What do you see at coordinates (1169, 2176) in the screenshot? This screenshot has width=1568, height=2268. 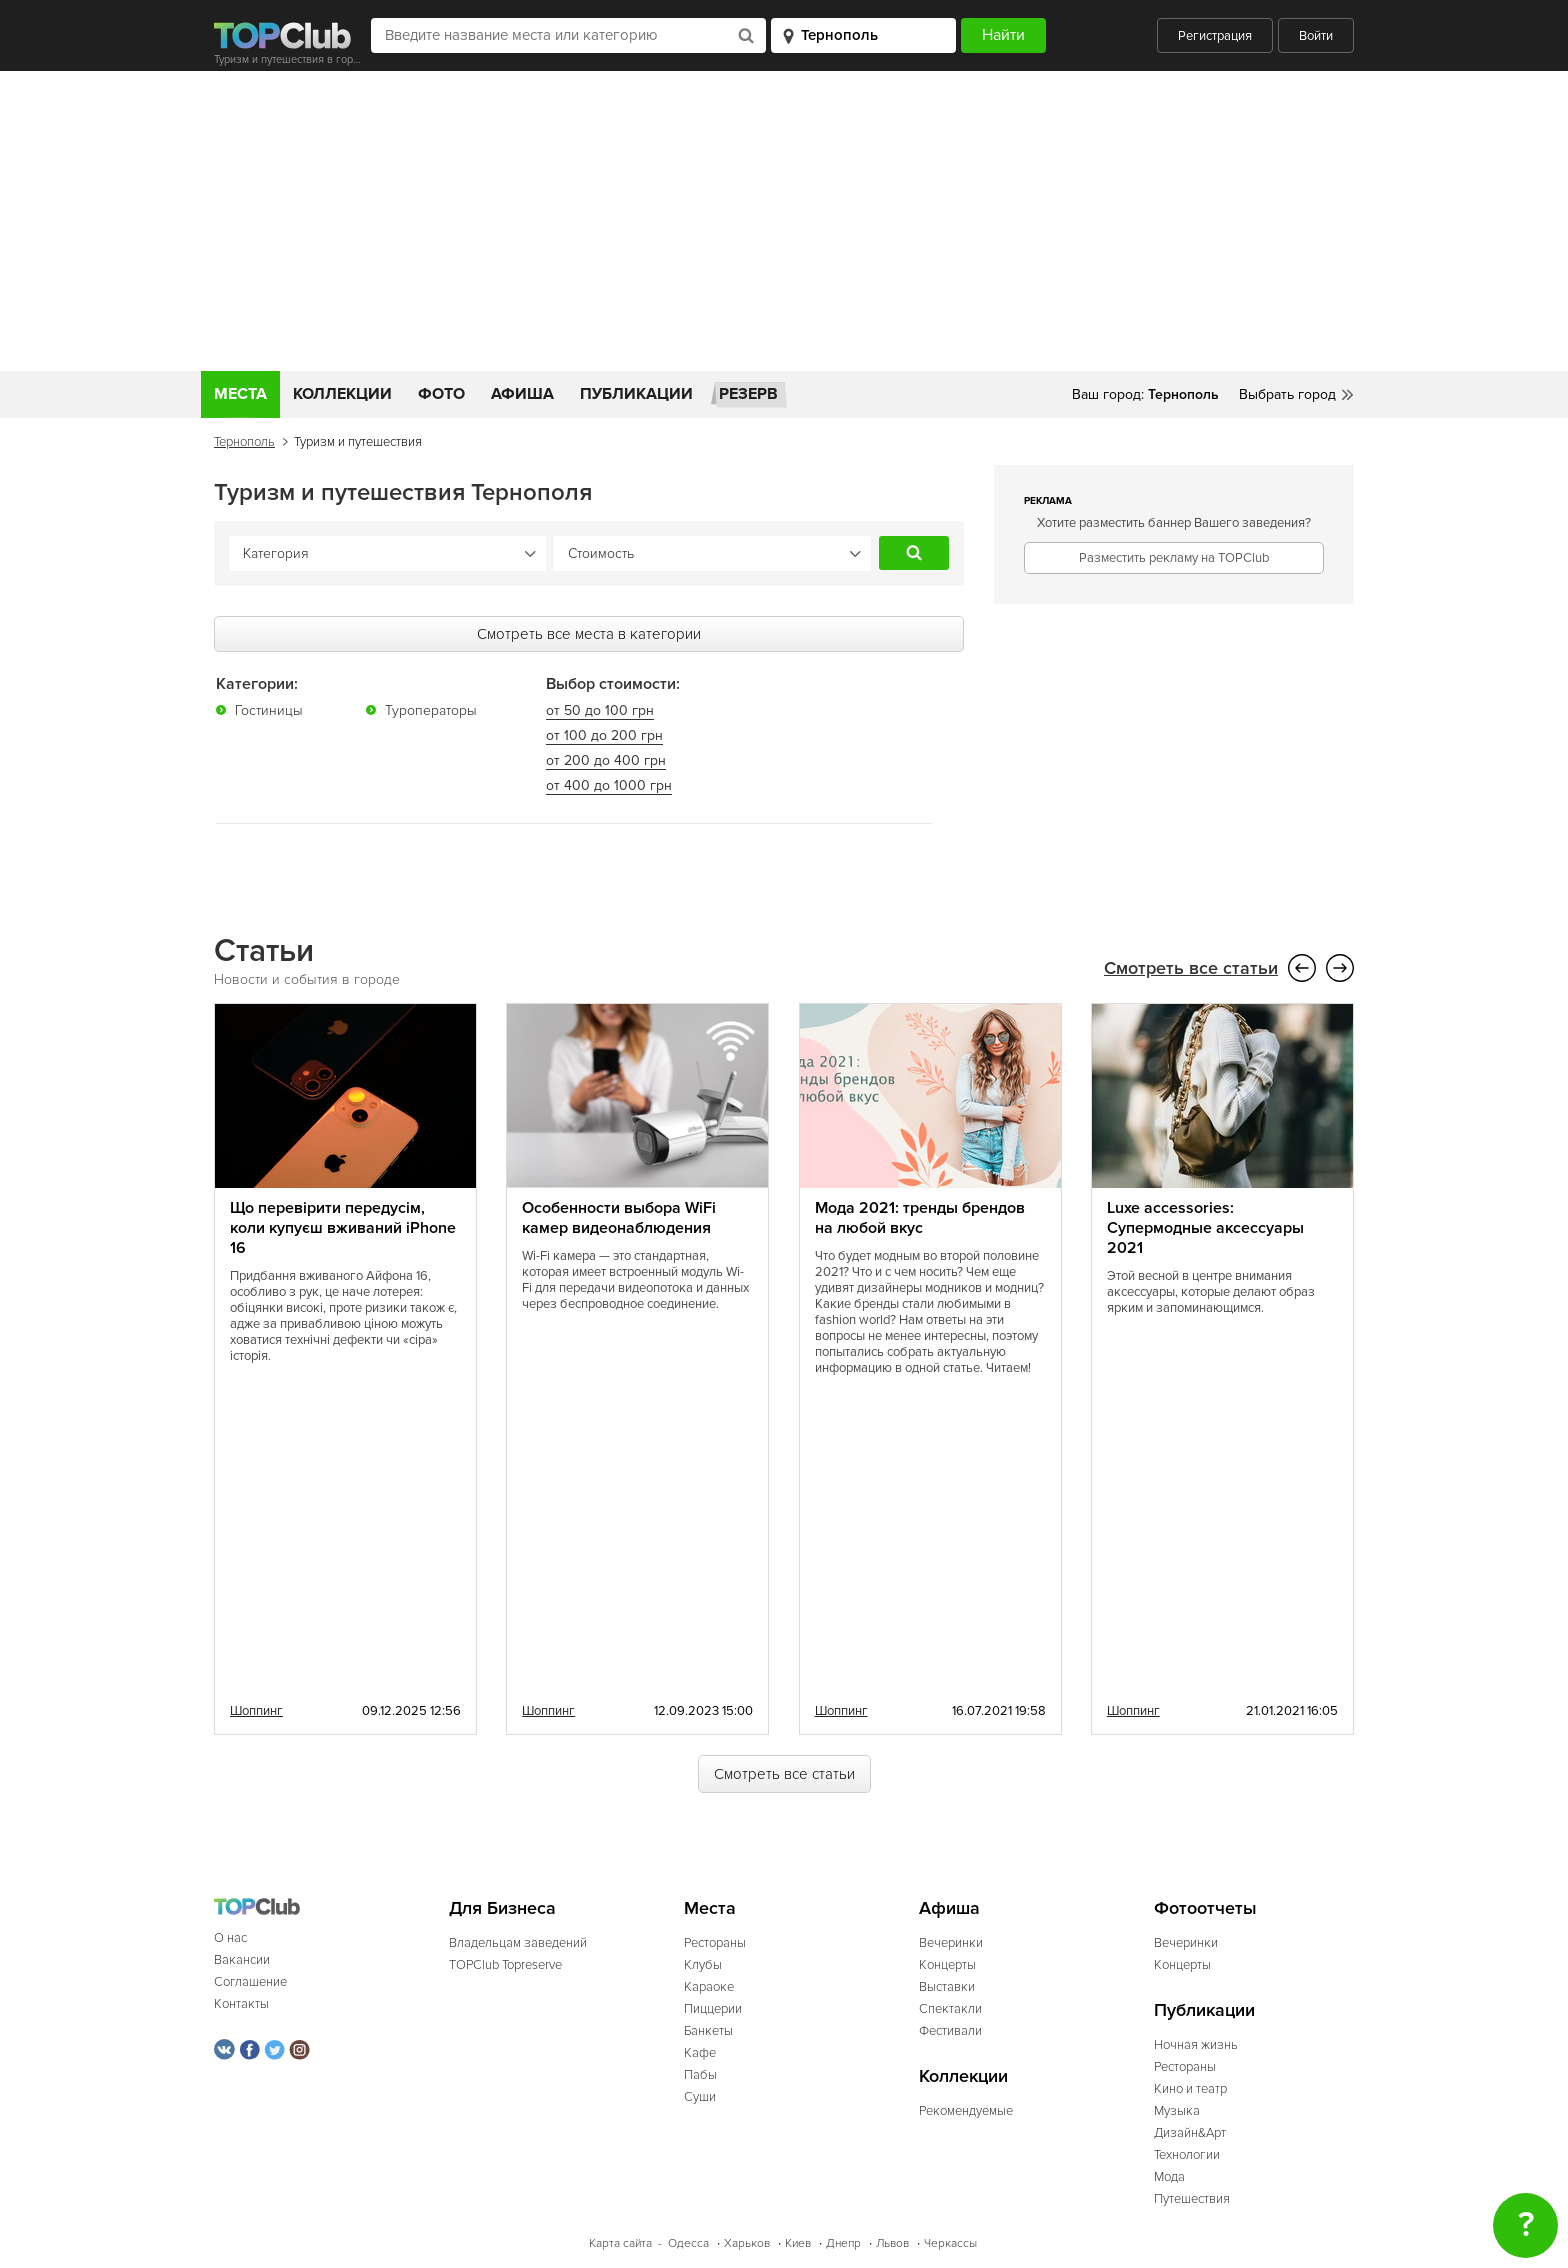 I see `Мода` at bounding box center [1169, 2176].